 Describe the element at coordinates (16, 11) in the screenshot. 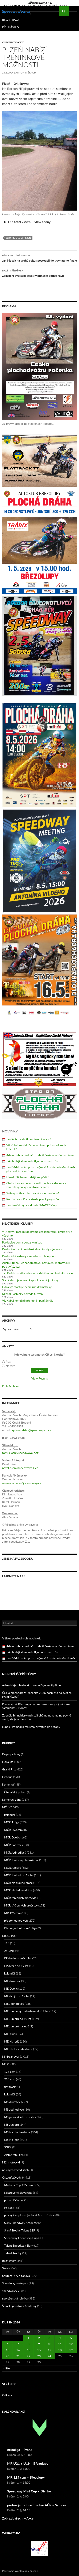

I see `SpeedwayA-Z.cz` at that location.